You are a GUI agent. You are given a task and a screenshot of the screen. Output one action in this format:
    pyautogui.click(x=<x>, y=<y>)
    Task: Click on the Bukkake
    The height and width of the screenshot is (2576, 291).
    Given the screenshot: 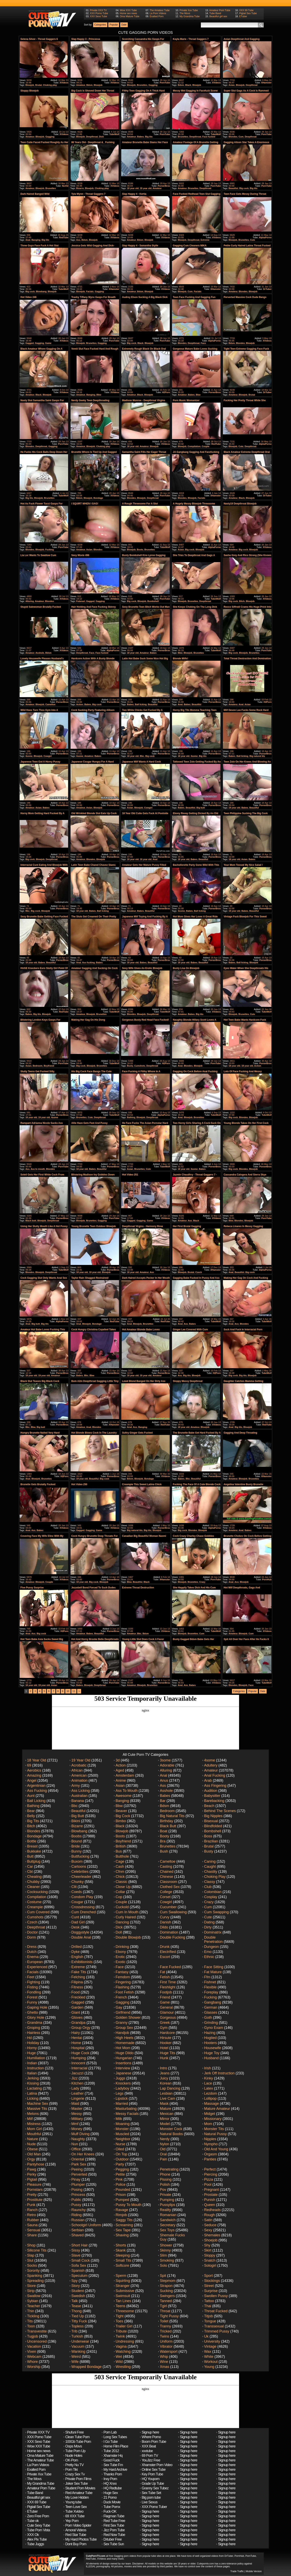 What is the action you would take?
    pyautogui.click(x=34, y=1851)
    